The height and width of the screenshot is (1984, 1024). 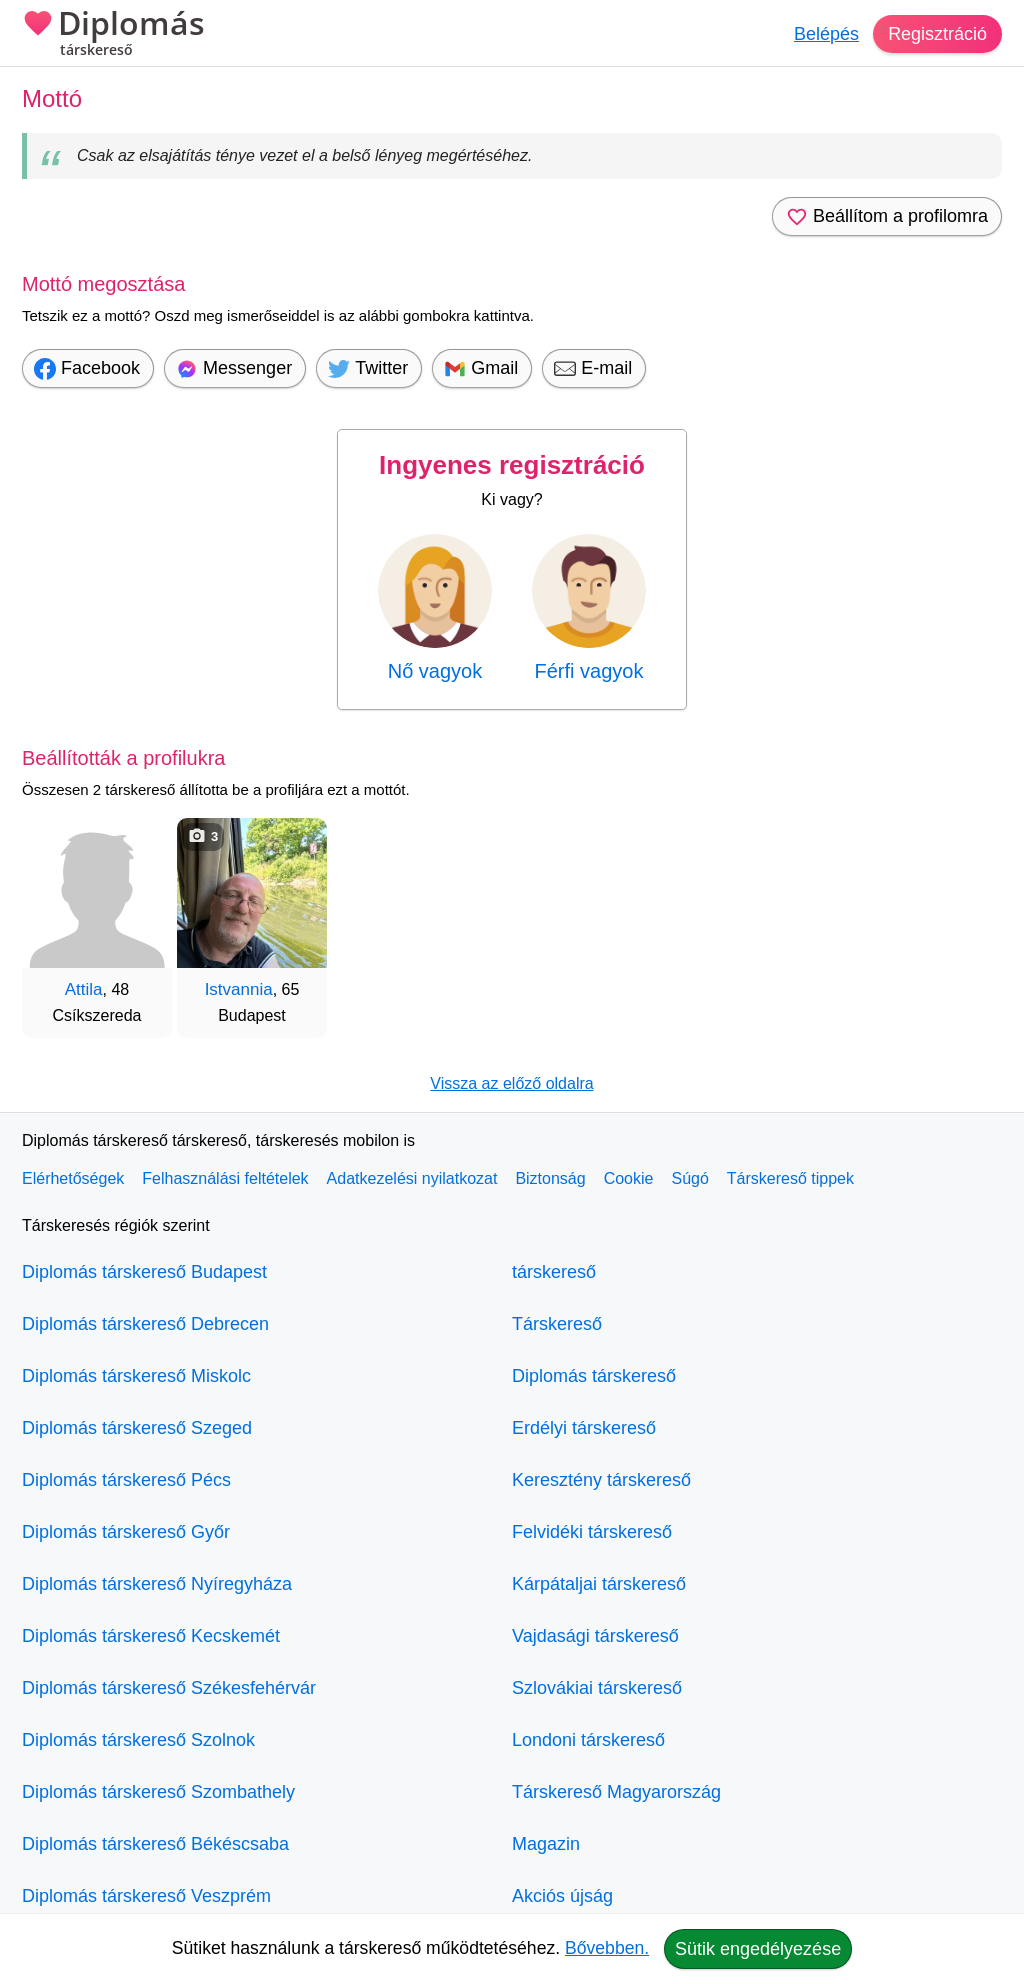 What do you see at coordinates (790, 1178) in the screenshot?
I see `Társkereső tippek` at bounding box center [790, 1178].